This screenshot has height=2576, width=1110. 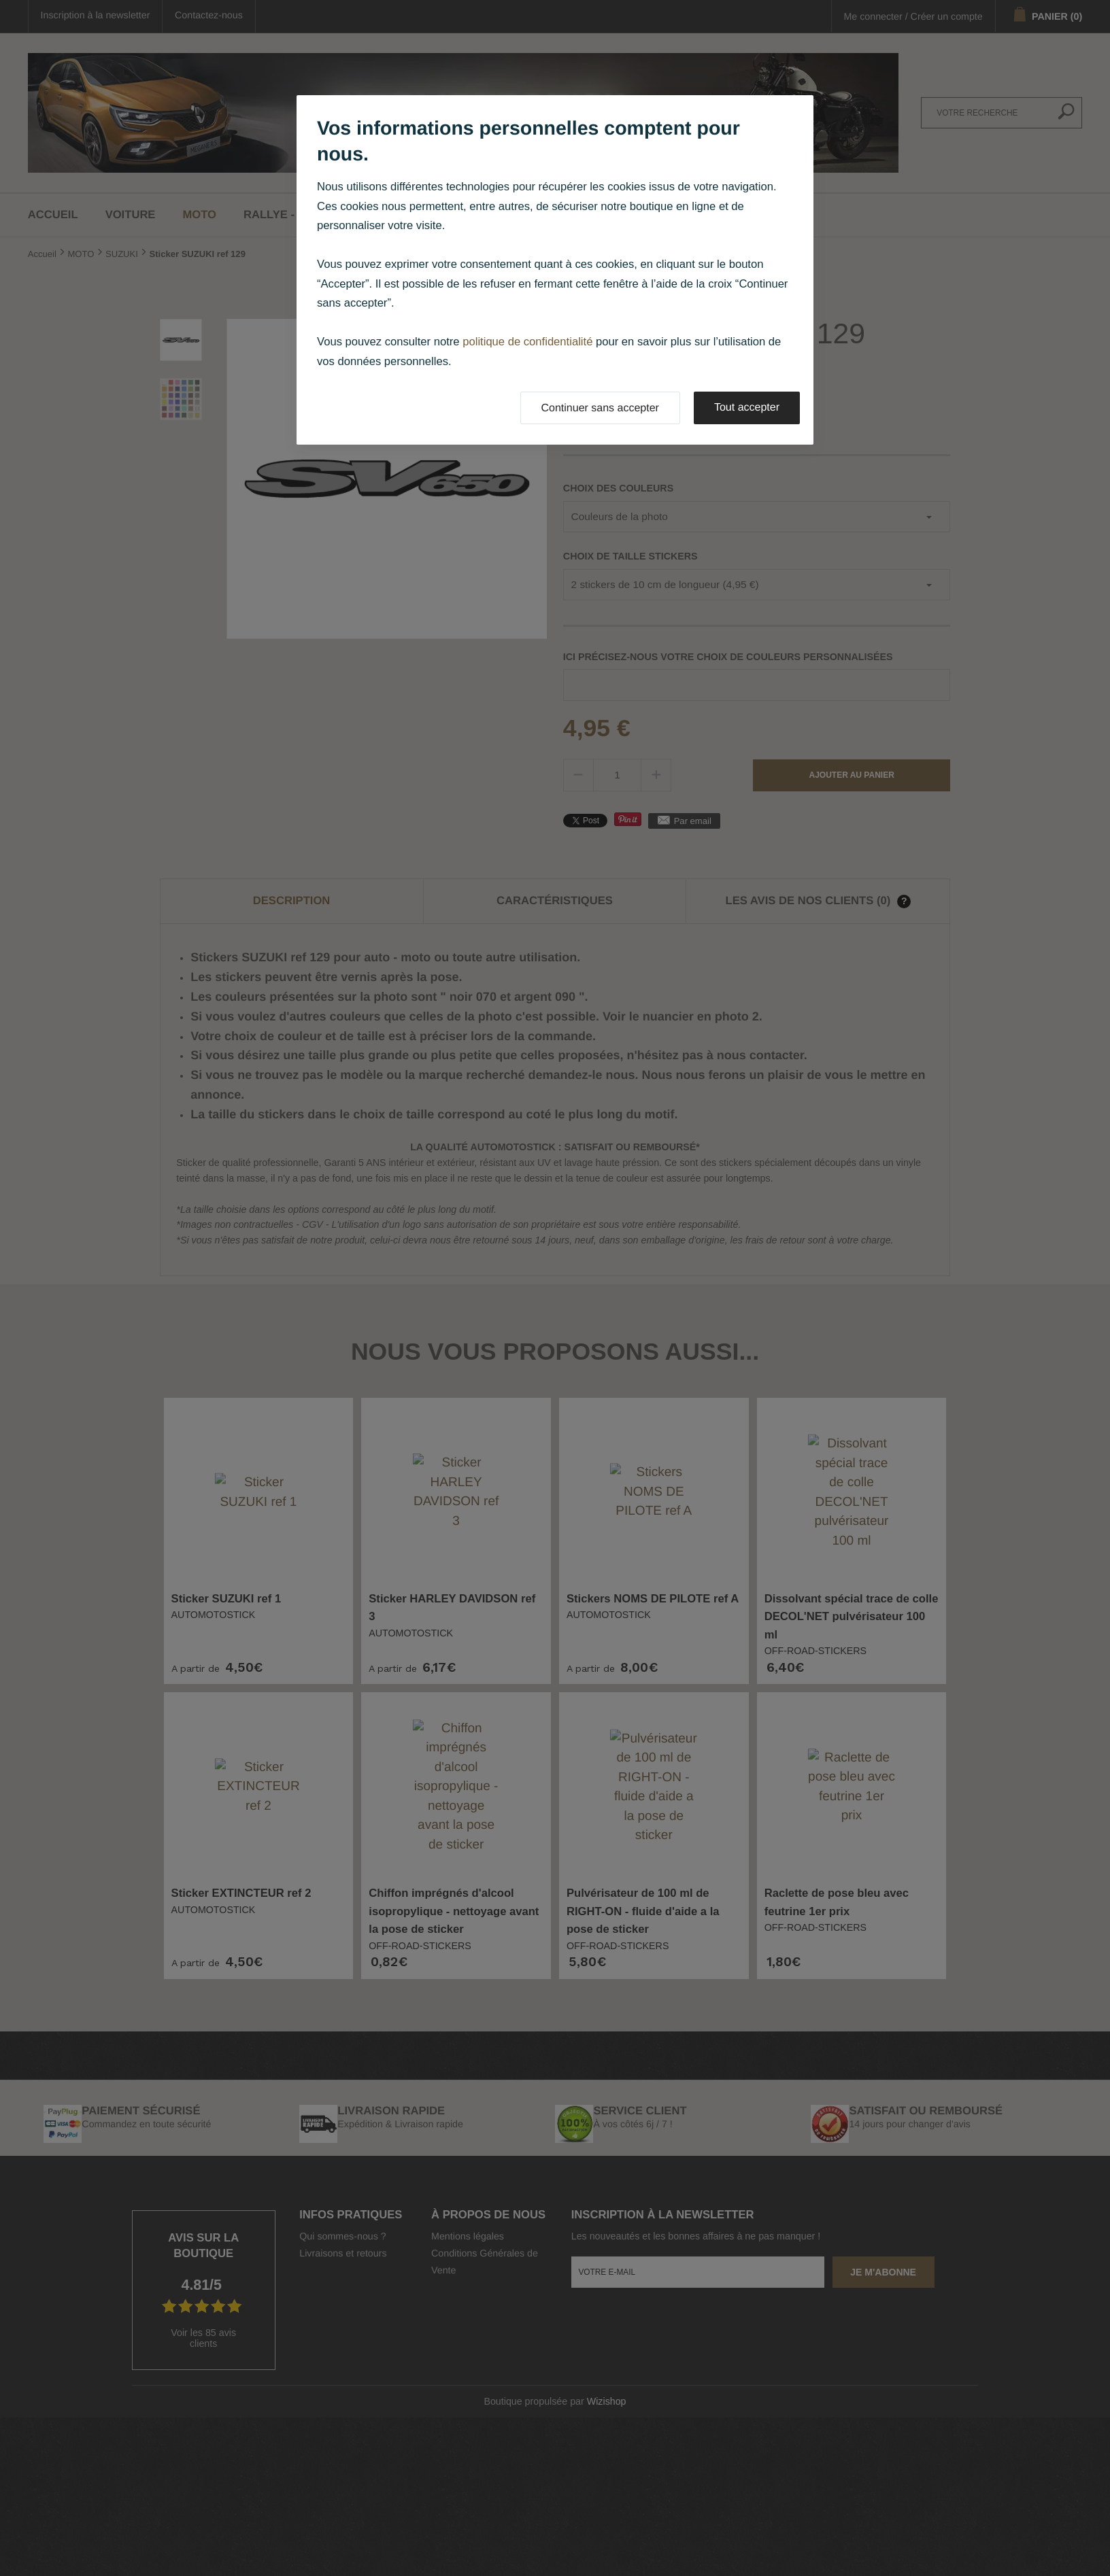 I want to click on politique de confidentialité, so click(x=527, y=341).